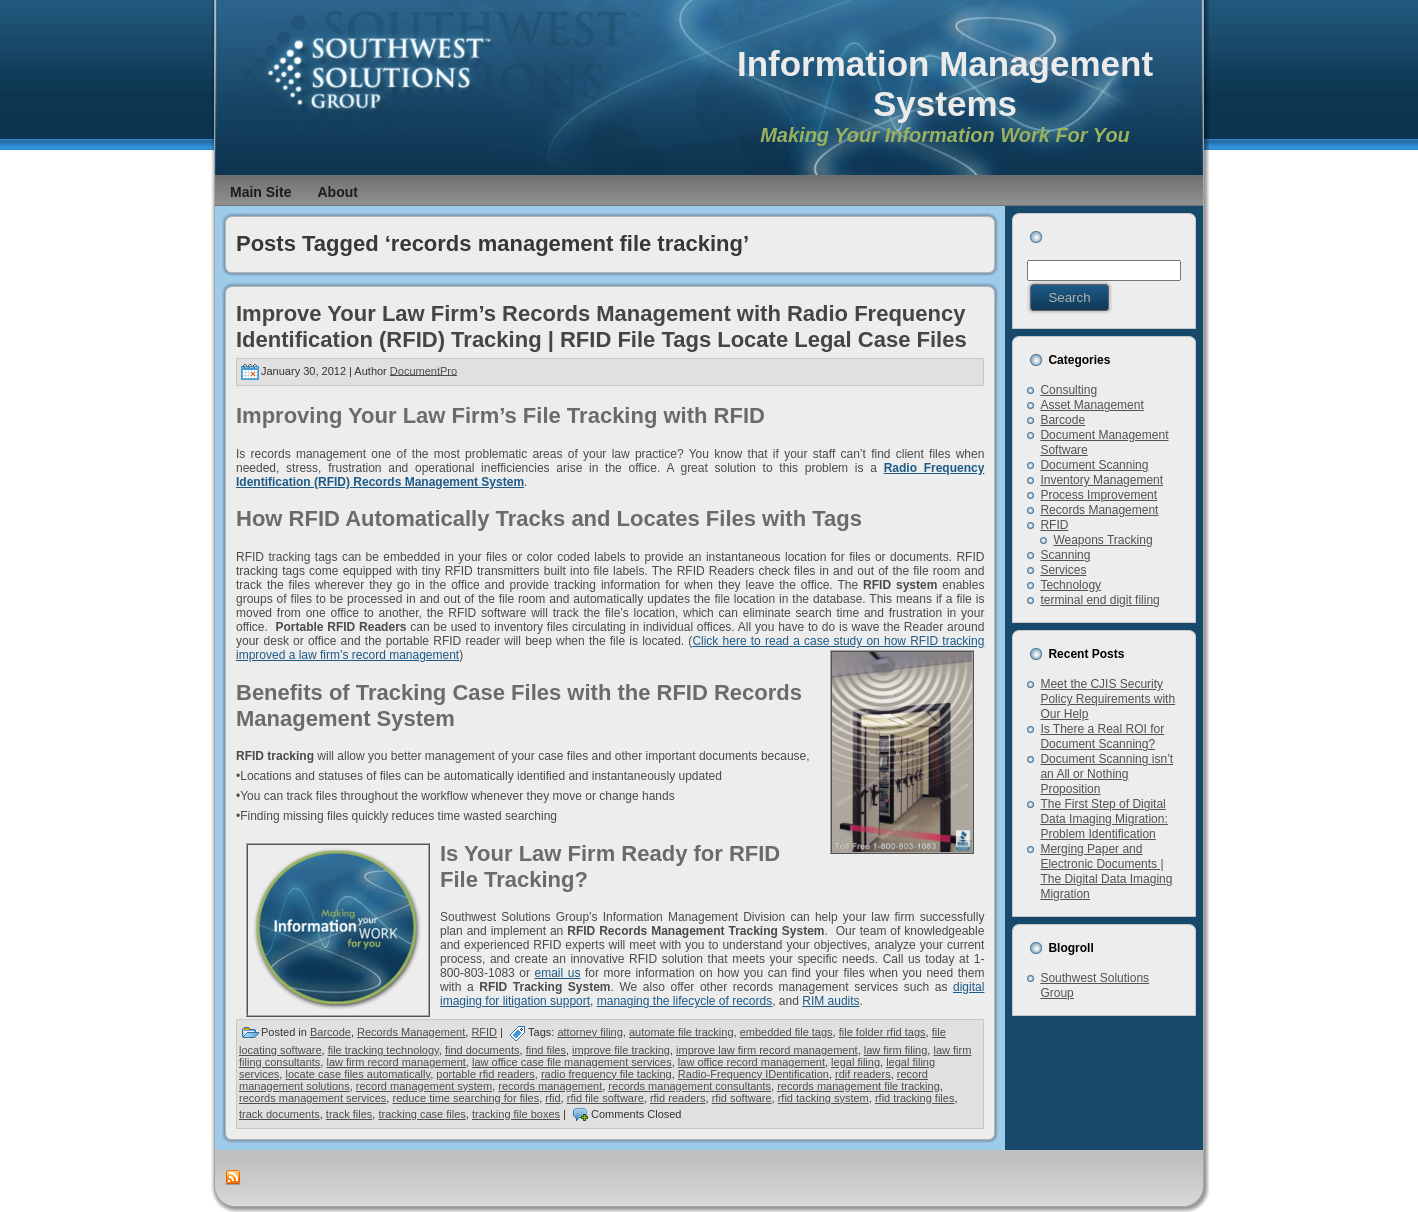 This screenshot has width=1418, height=1212. I want to click on legal filing, so click(855, 1062).